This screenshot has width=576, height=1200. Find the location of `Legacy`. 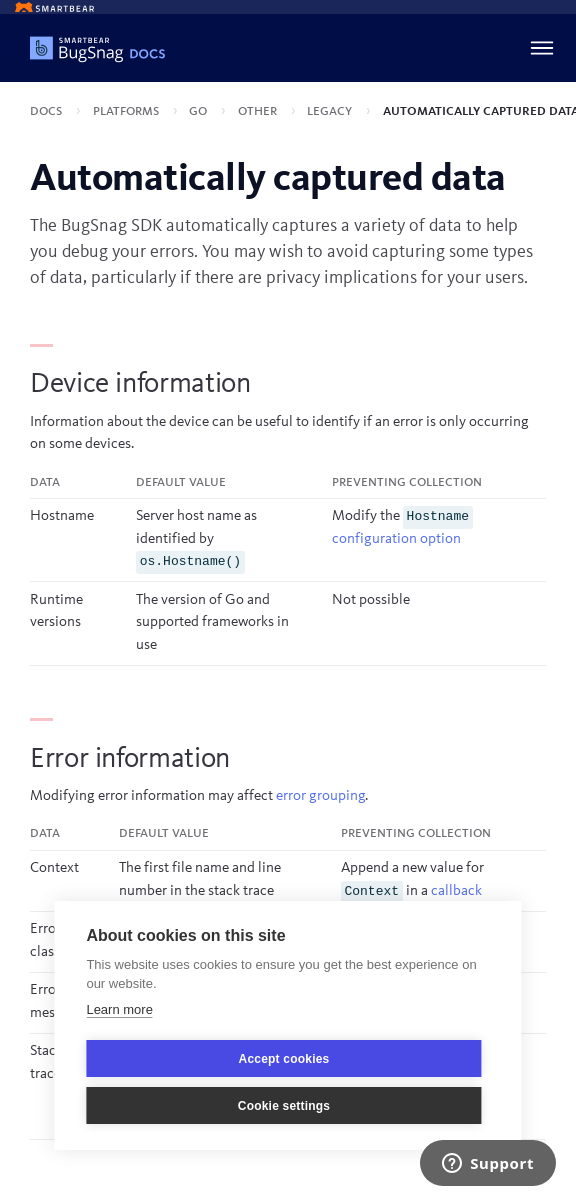

Legacy is located at coordinates (331, 111).